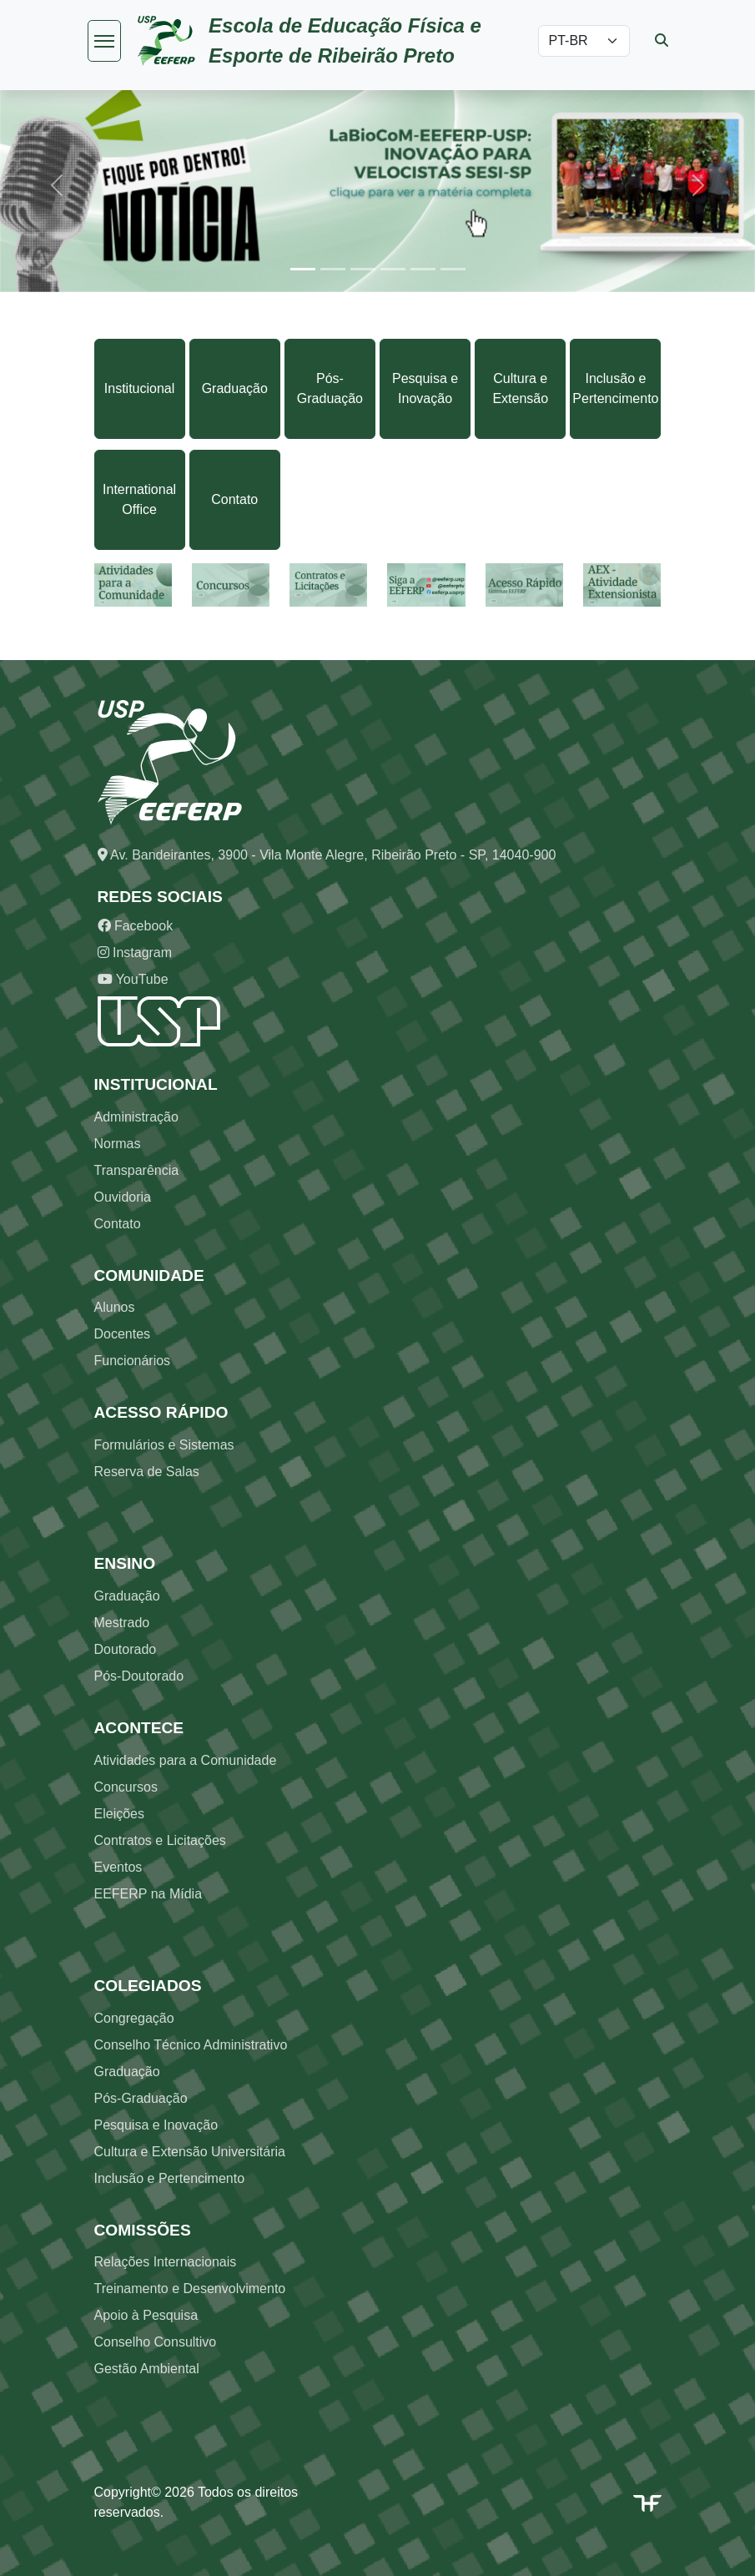 The height and width of the screenshot is (2576, 755). I want to click on [Slide 3], so click(362, 269).